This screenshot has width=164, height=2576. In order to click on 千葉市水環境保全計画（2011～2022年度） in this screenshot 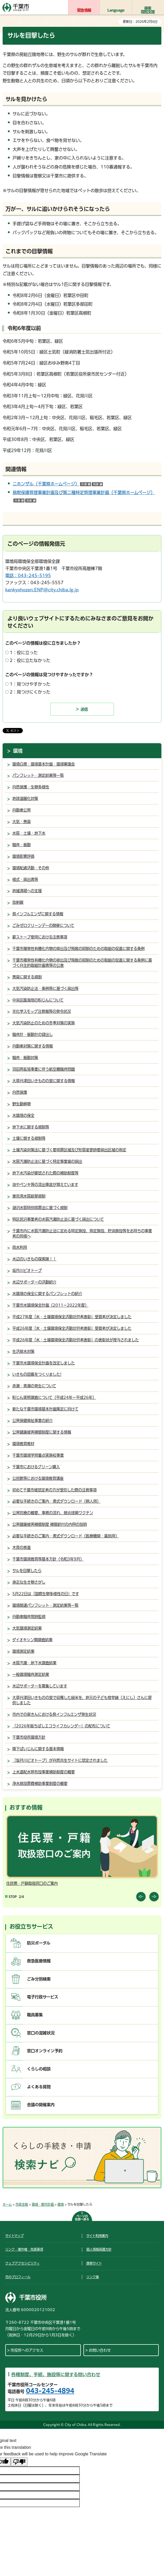, I will do `click(50, 1305)`.